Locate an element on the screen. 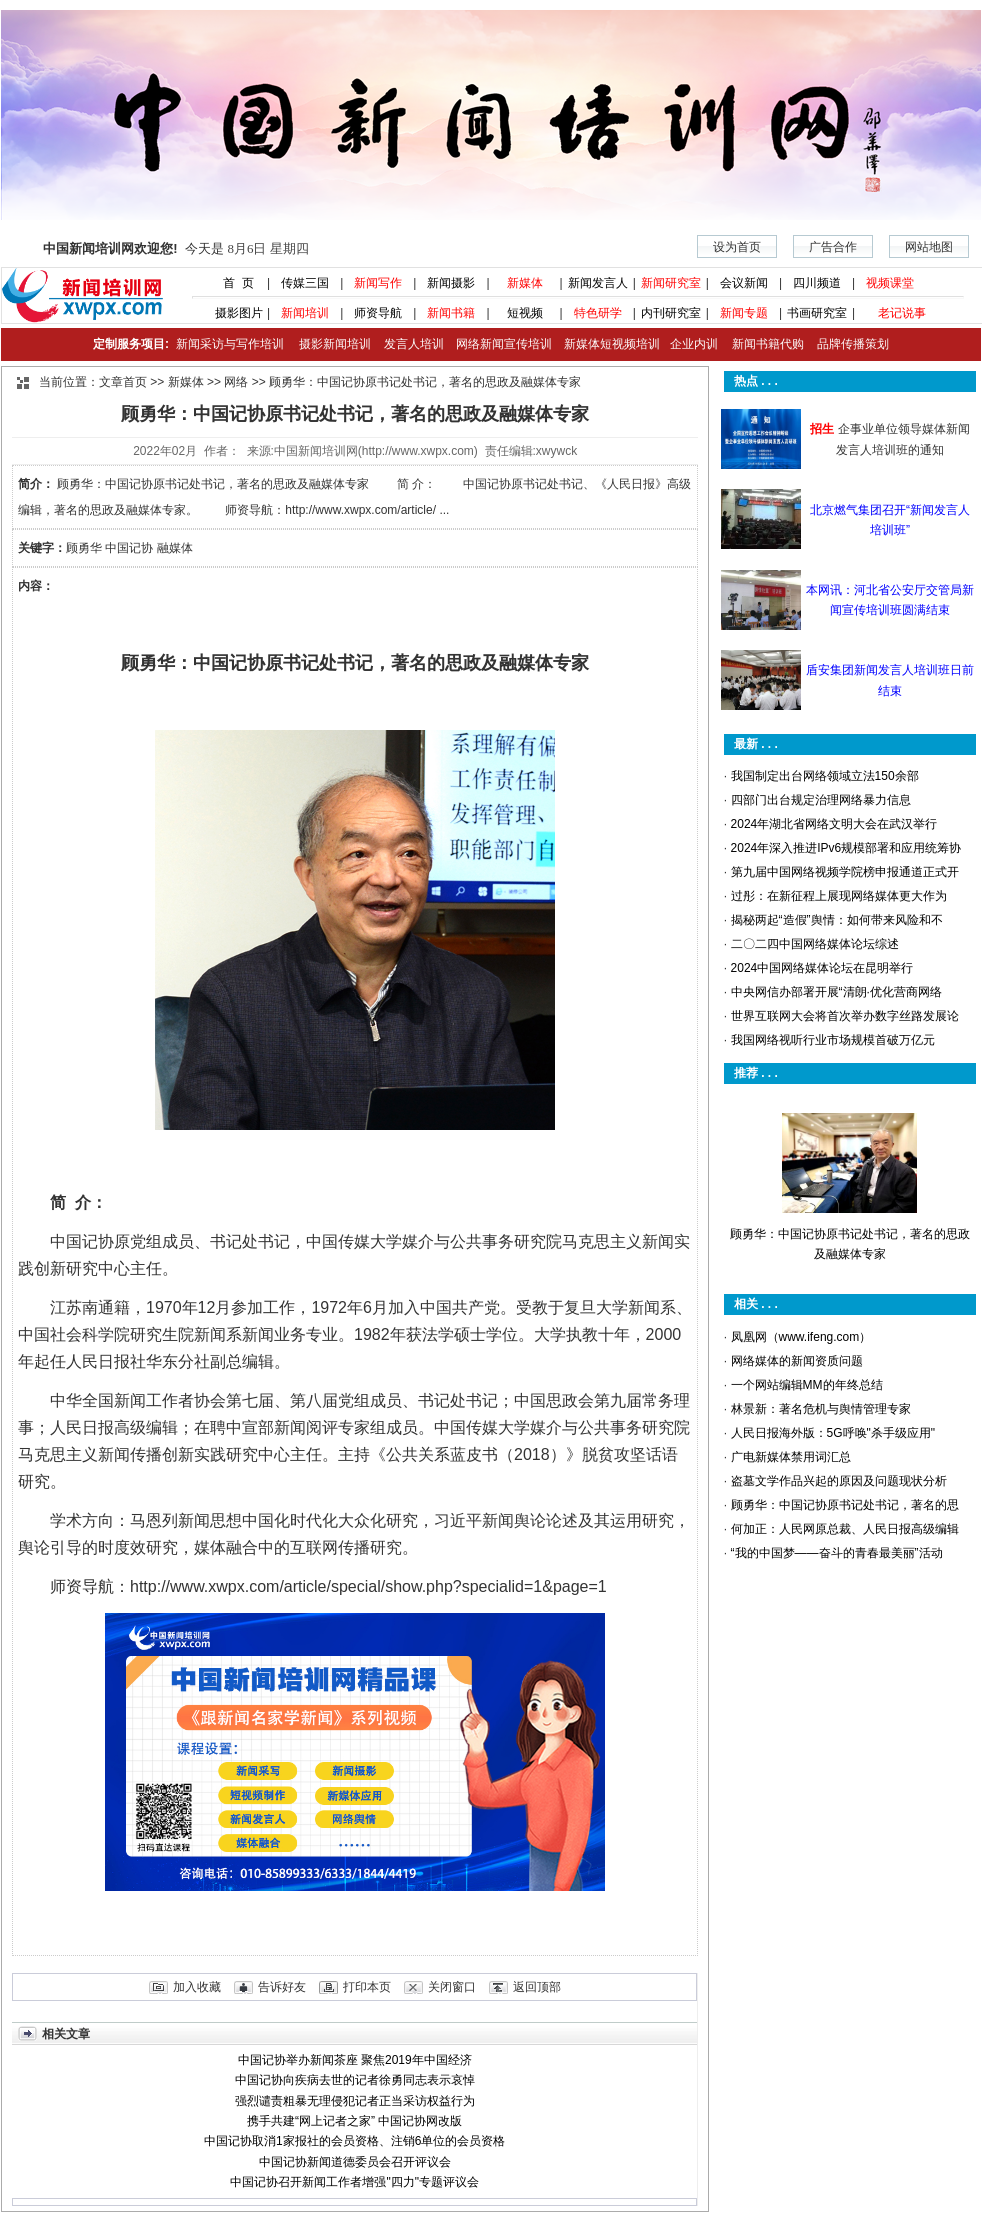 The height and width of the screenshot is (2217, 982). 品牌传播策划 is located at coordinates (848, 344).